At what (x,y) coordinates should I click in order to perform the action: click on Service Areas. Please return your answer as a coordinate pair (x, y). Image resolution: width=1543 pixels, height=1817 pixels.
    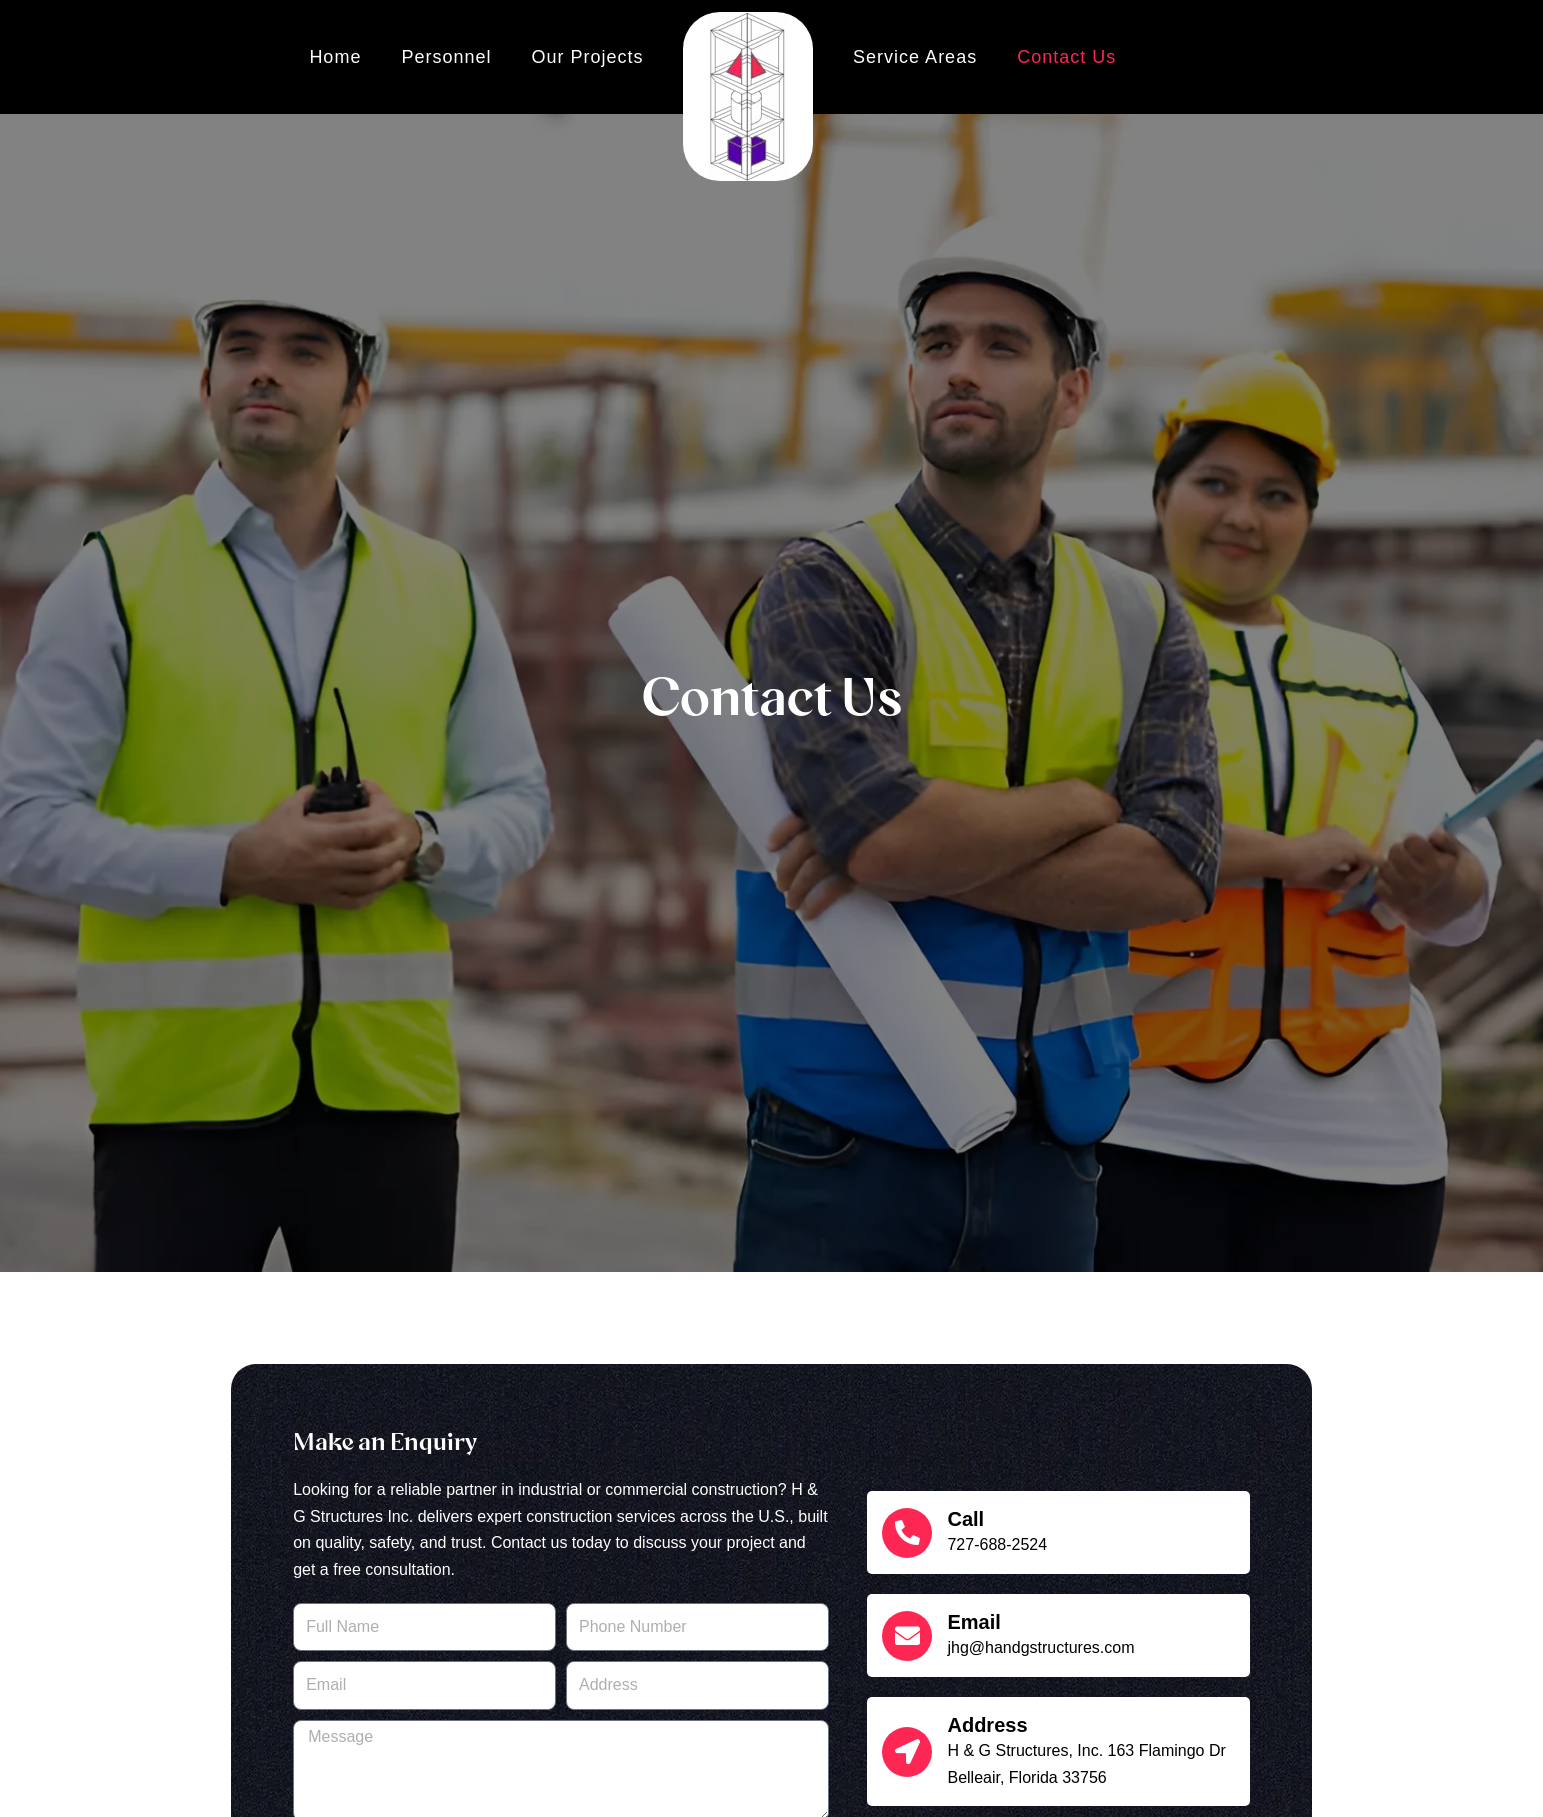
    Looking at the image, I should click on (915, 57).